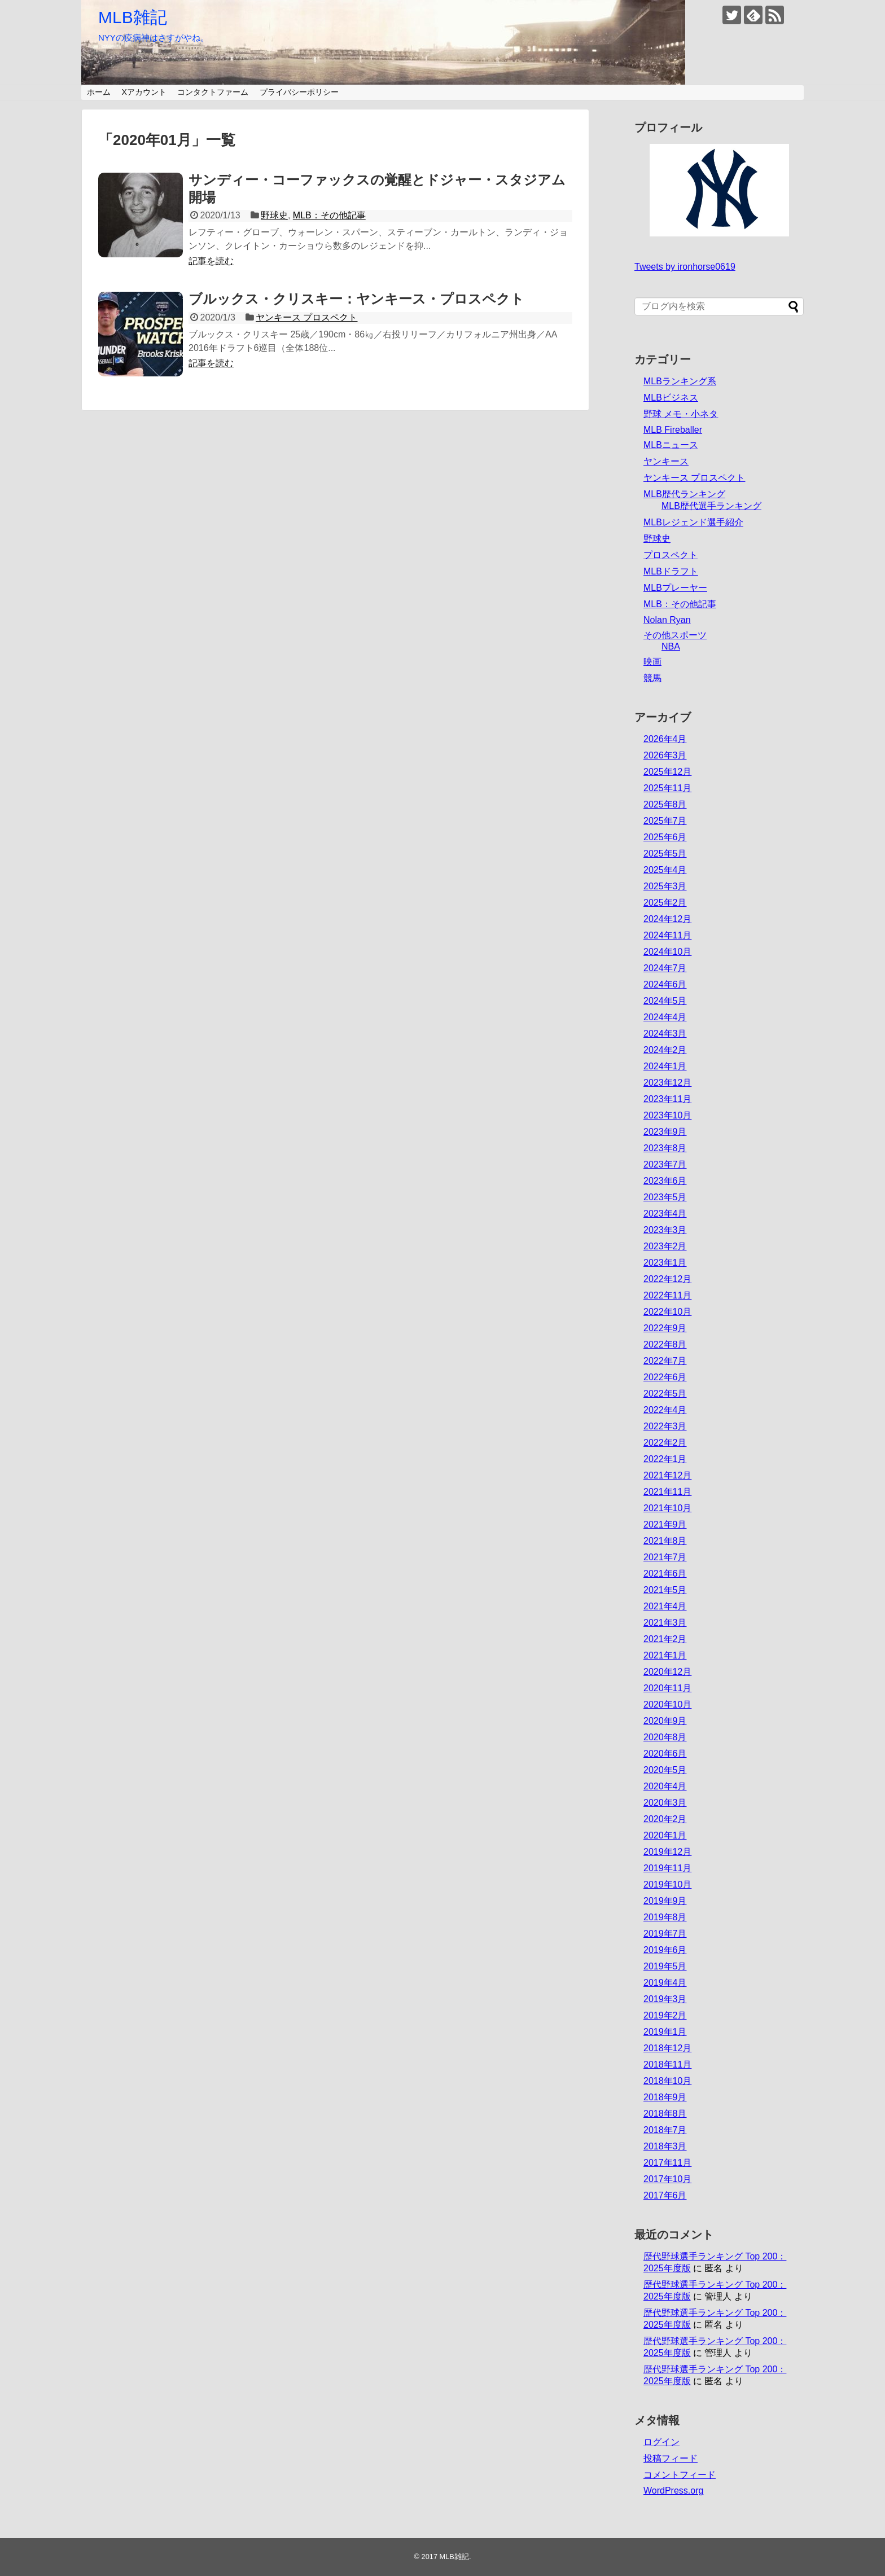 Image resolution: width=885 pixels, height=2576 pixels. What do you see at coordinates (665, 1393) in the screenshot?
I see `2022年5月` at bounding box center [665, 1393].